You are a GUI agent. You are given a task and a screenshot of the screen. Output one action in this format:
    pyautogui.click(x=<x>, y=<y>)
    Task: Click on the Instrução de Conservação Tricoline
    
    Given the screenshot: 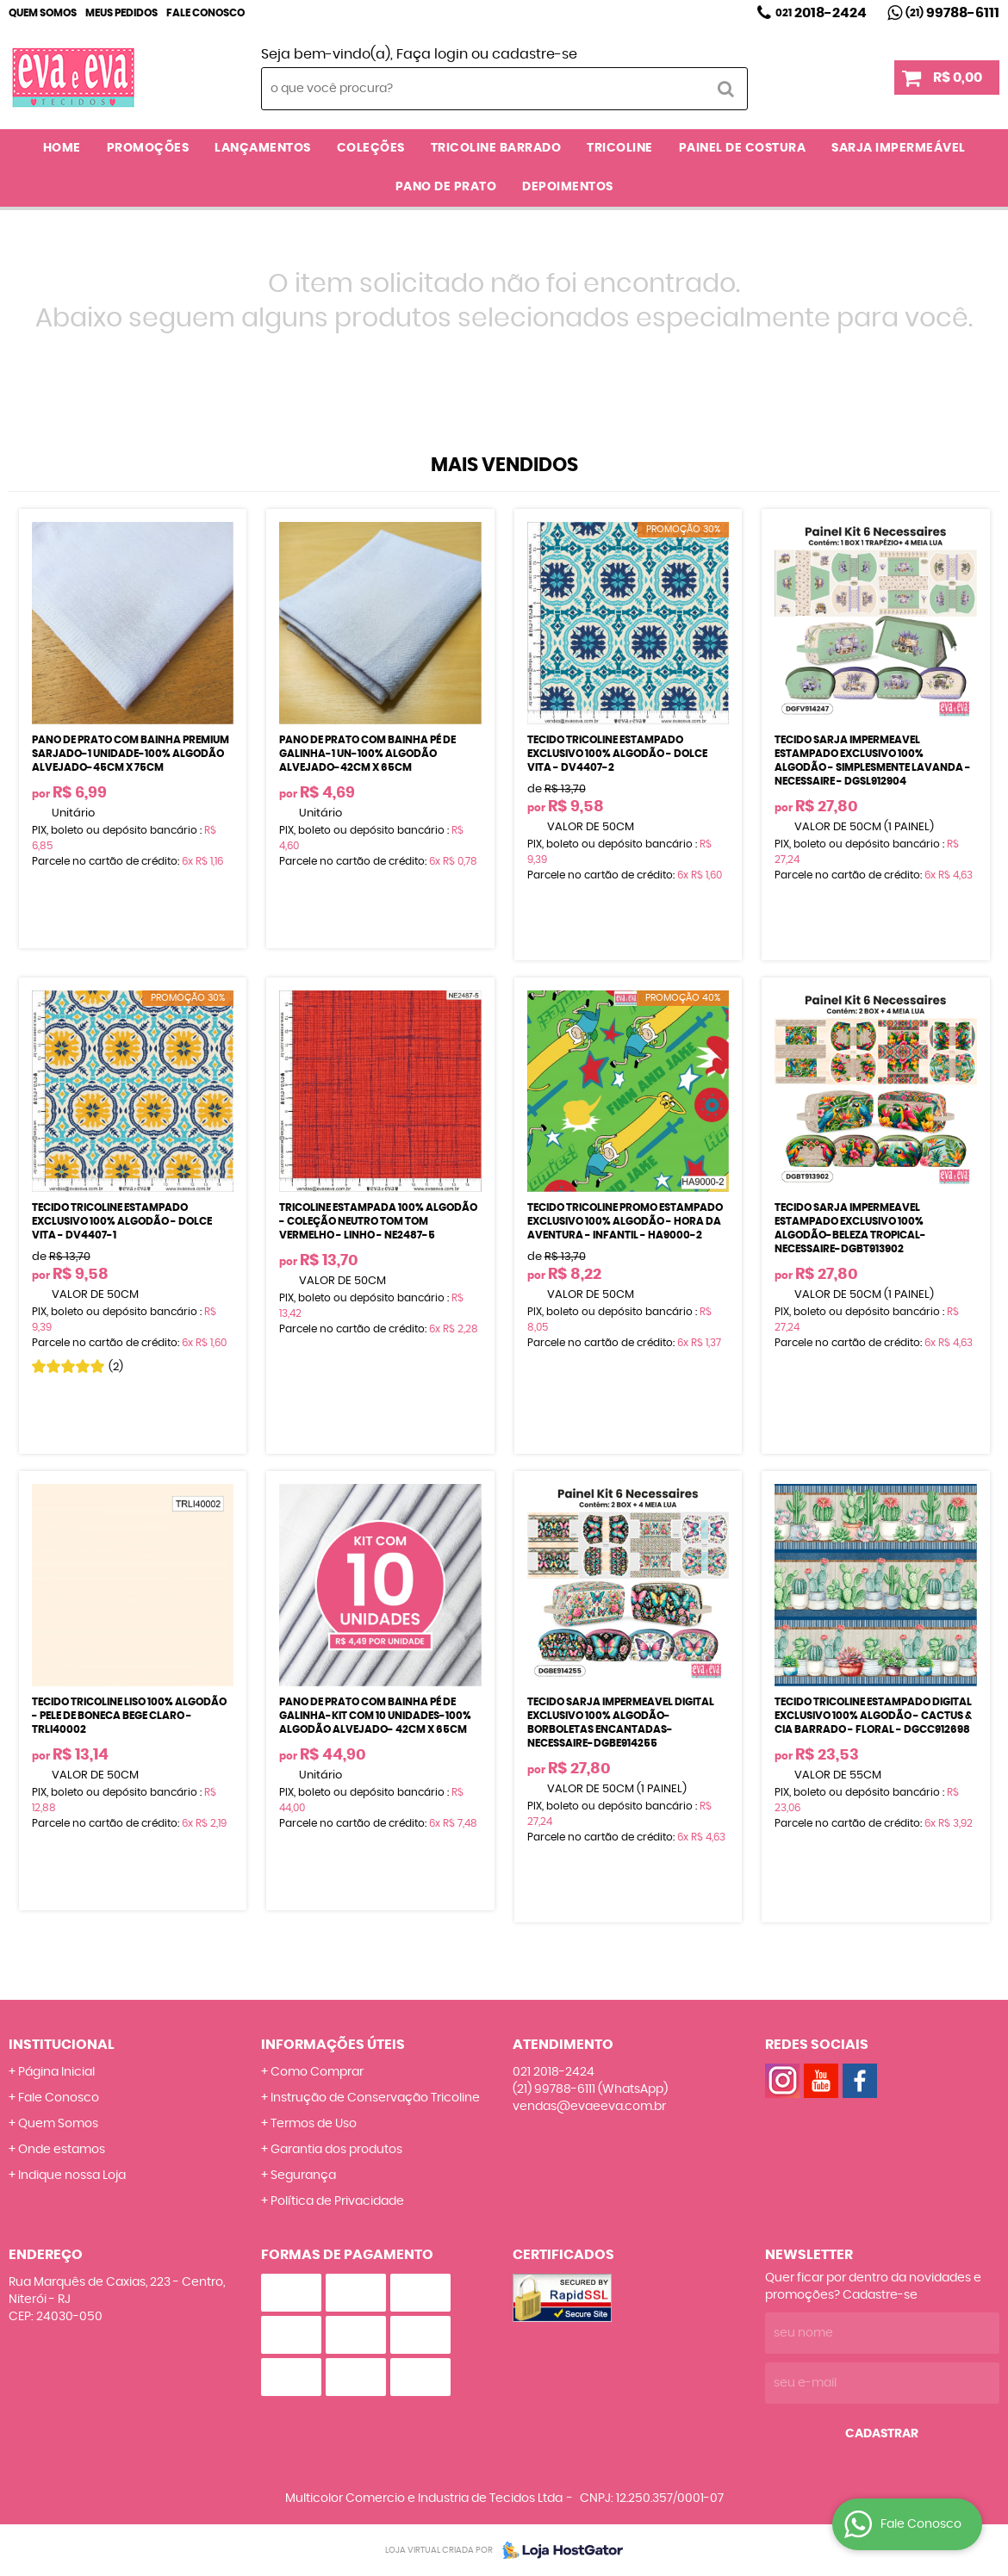 What is the action you would take?
    pyautogui.click(x=375, y=2098)
    